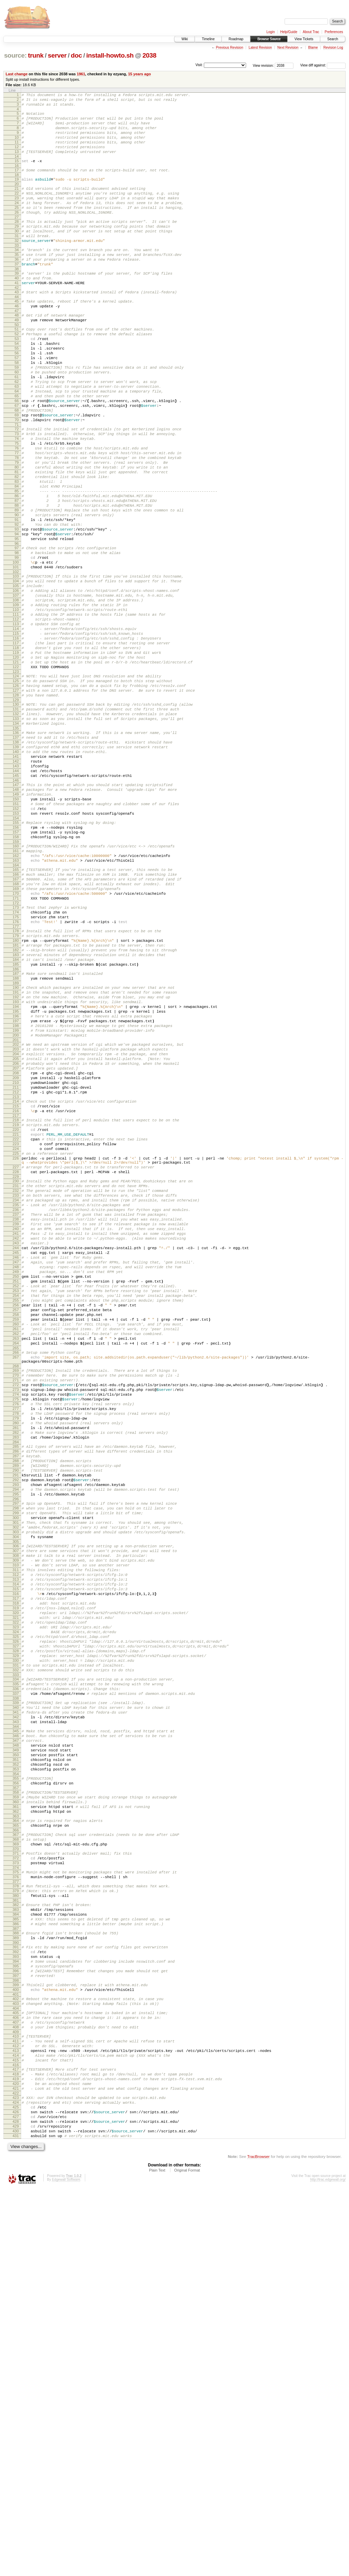 The height and width of the screenshot is (2576, 349). What do you see at coordinates (16, 2499) in the screenshot?
I see `427` at bounding box center [16, 2499].